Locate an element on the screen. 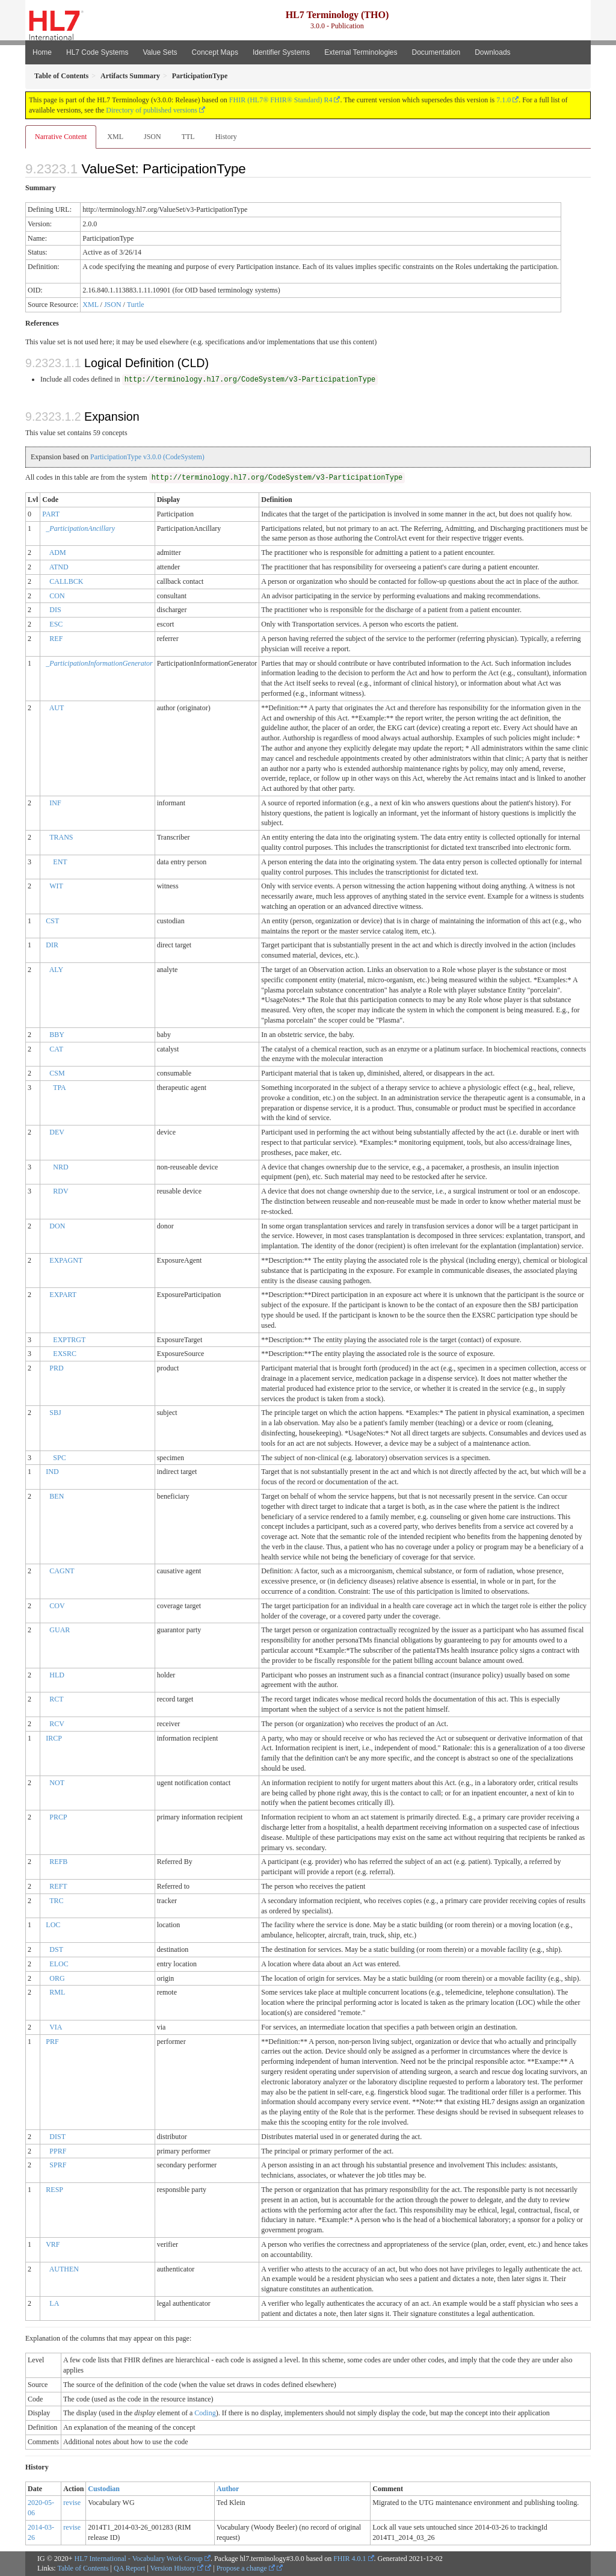 Image resolution: width=616 pixels, height=2576 pixels. CAT is located at coordinates (56, 1049).